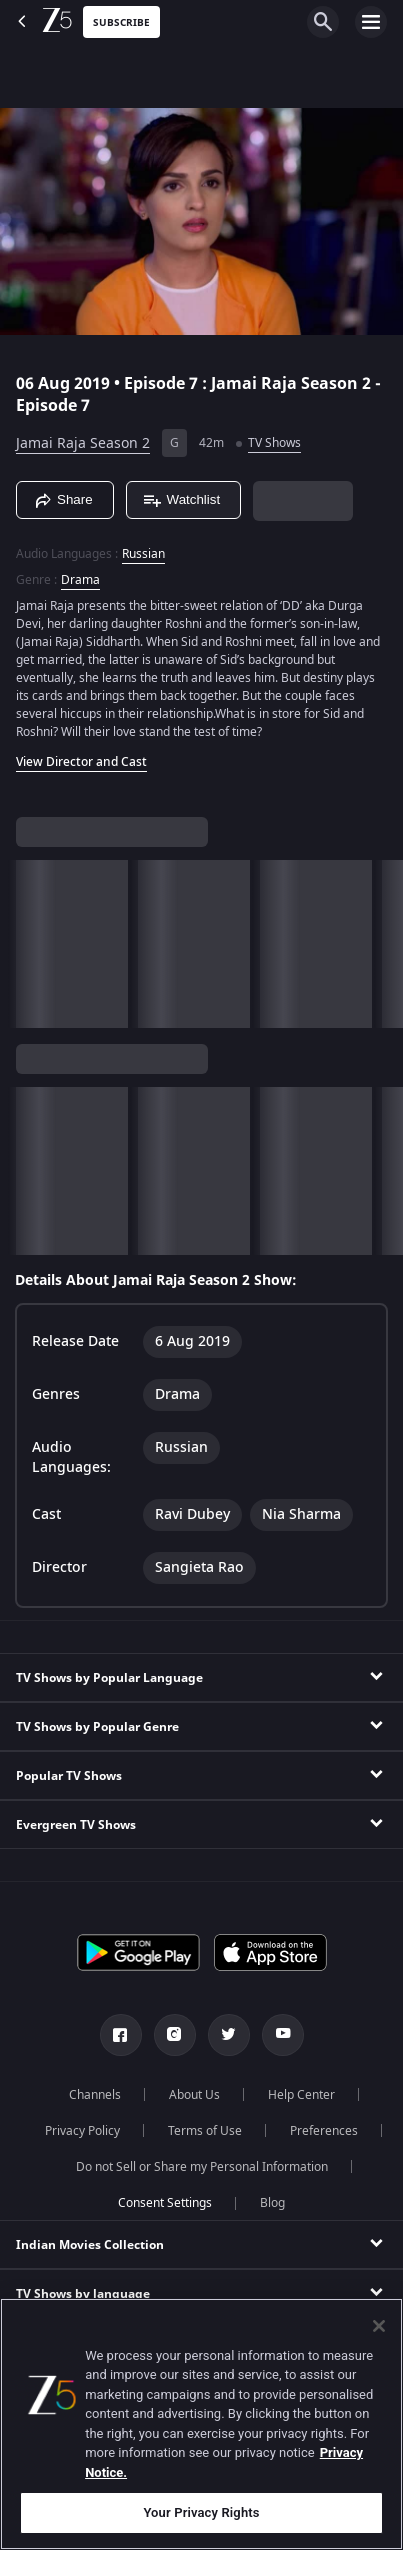  Describe the element at coordinates (121, 22) in the screenshot. I see `Subscribe` at that location.